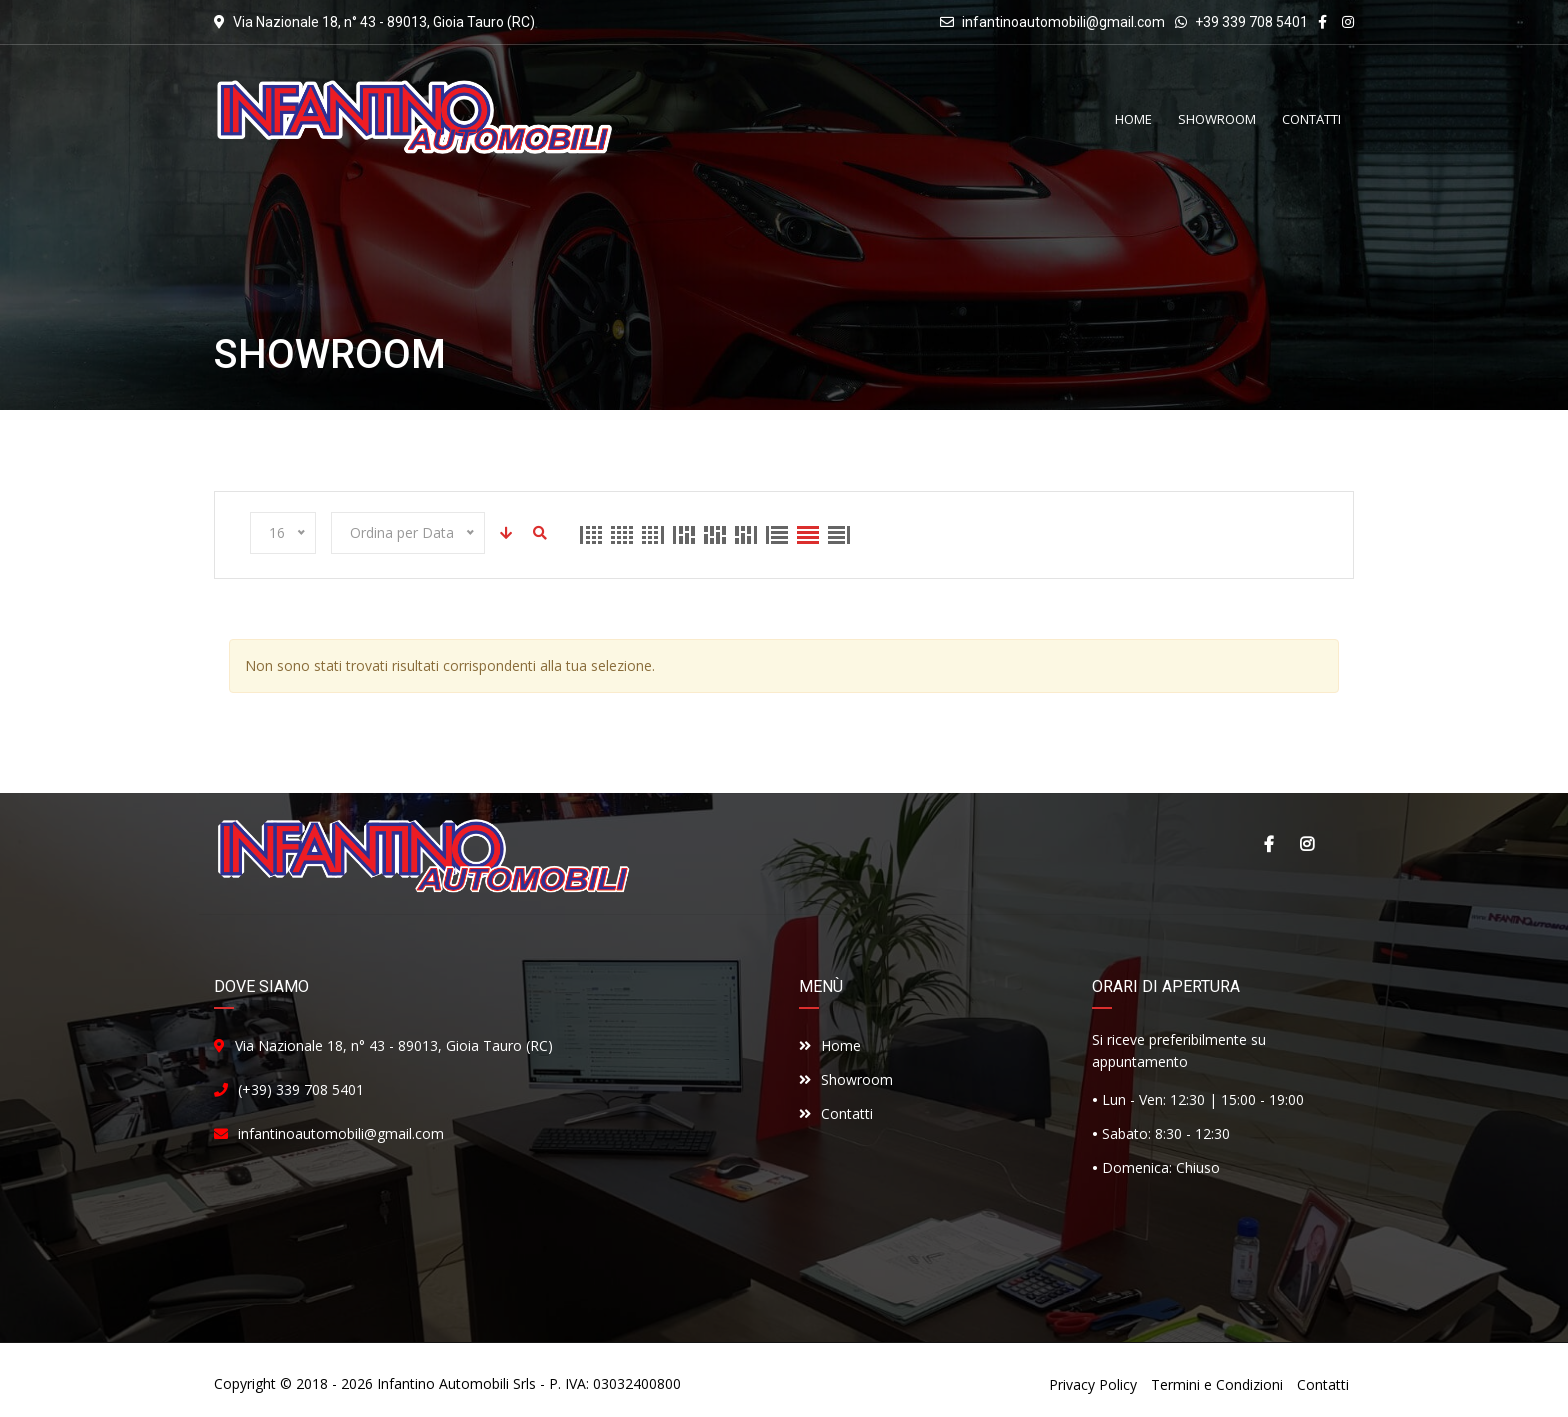 This screenshot has height=1417, width=1568. I want to click on Infantino Automobili, so click(443, 1383).